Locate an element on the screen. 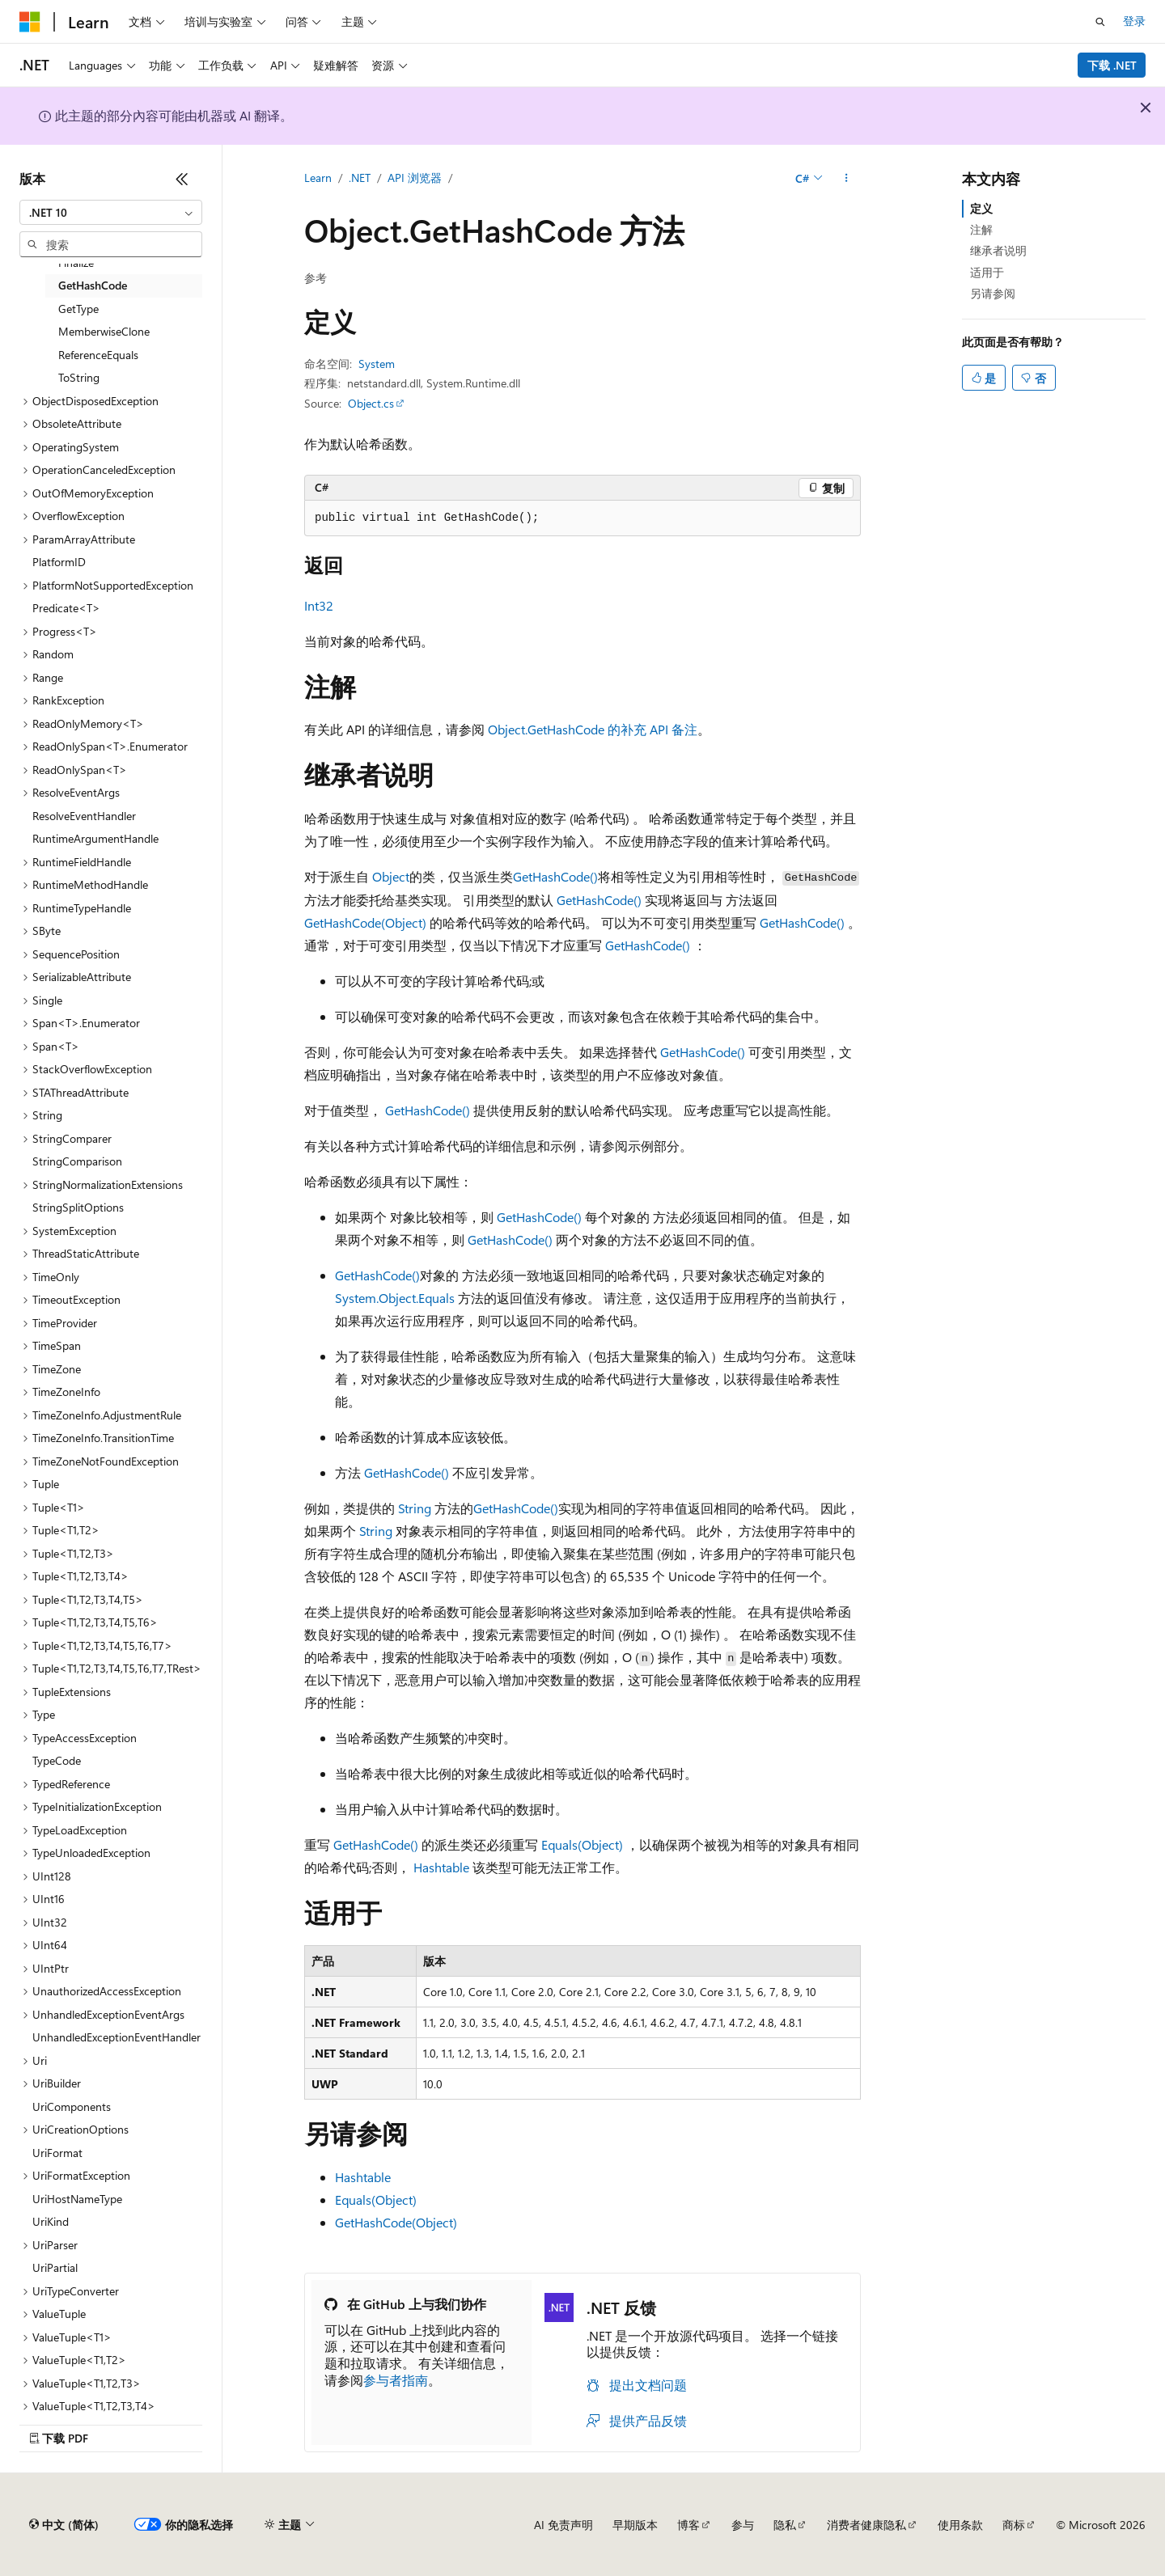  RuntimeArgumentHandle [treeitem] is located at coordinates (95, 838).